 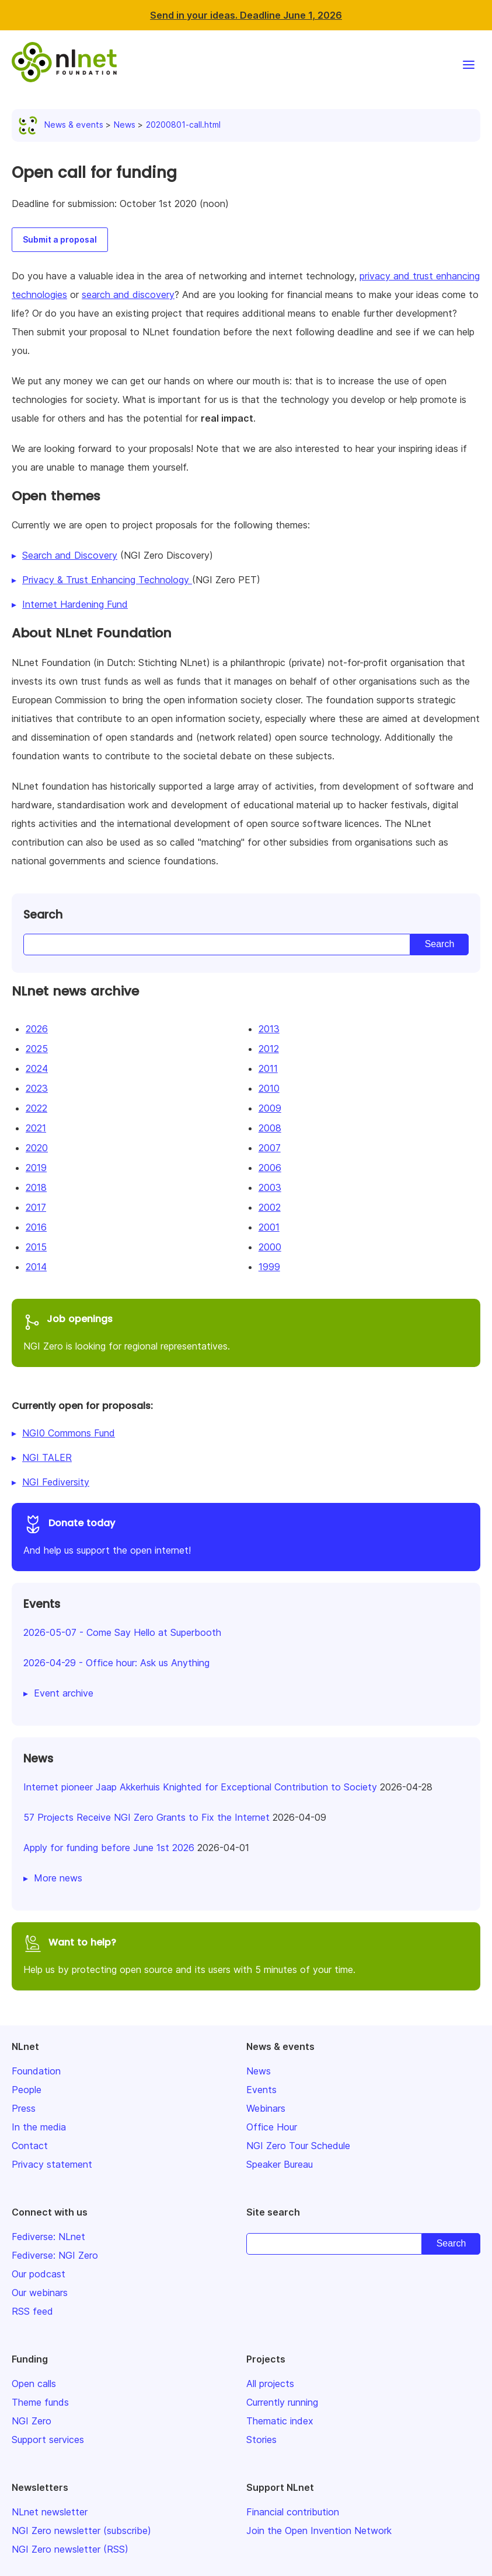 I want to click on search and discovery, so click(x=128, y=294).